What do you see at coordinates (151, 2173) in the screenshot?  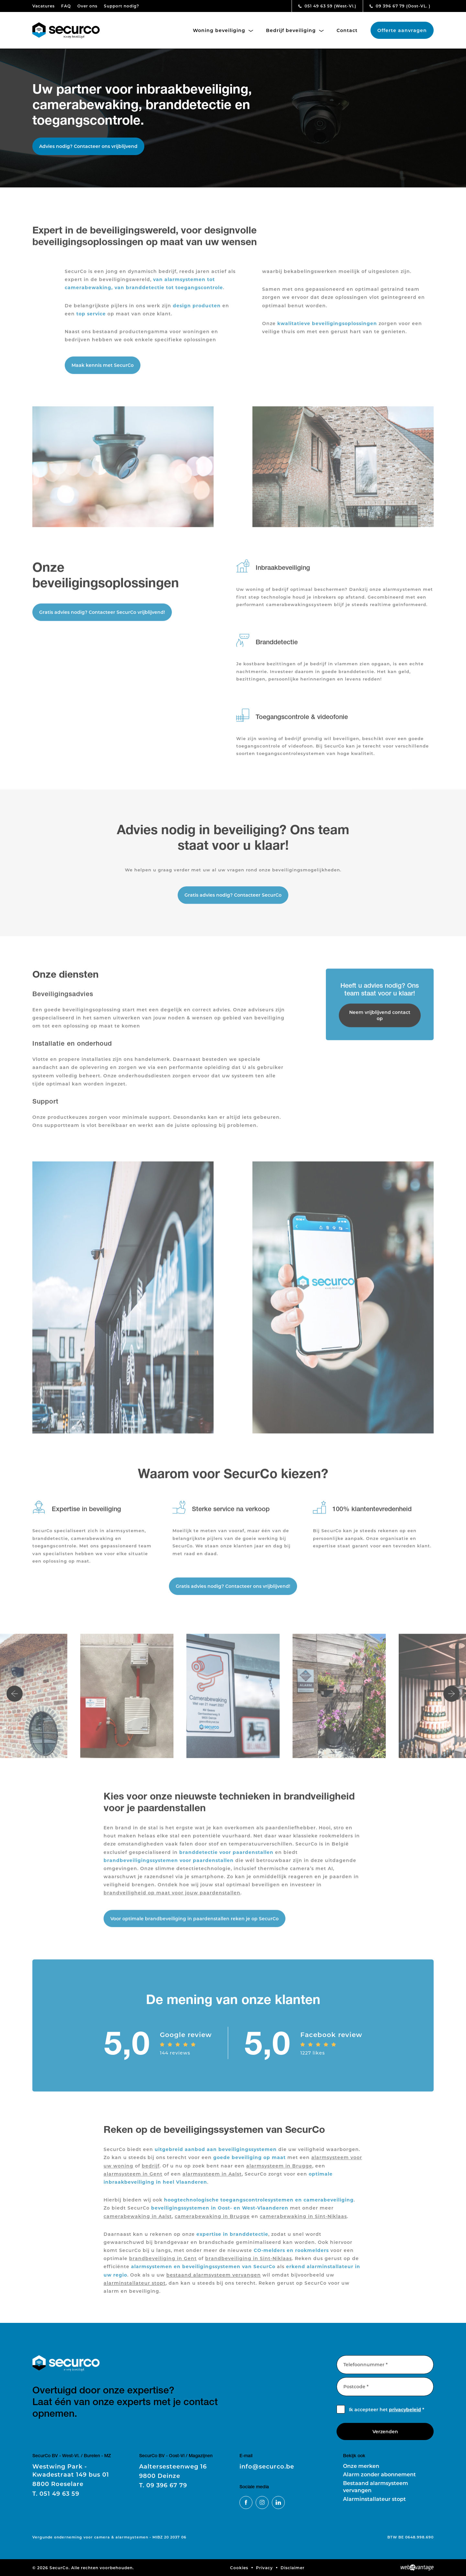 I see `bedrijf` at bounding box center [151, 2173].